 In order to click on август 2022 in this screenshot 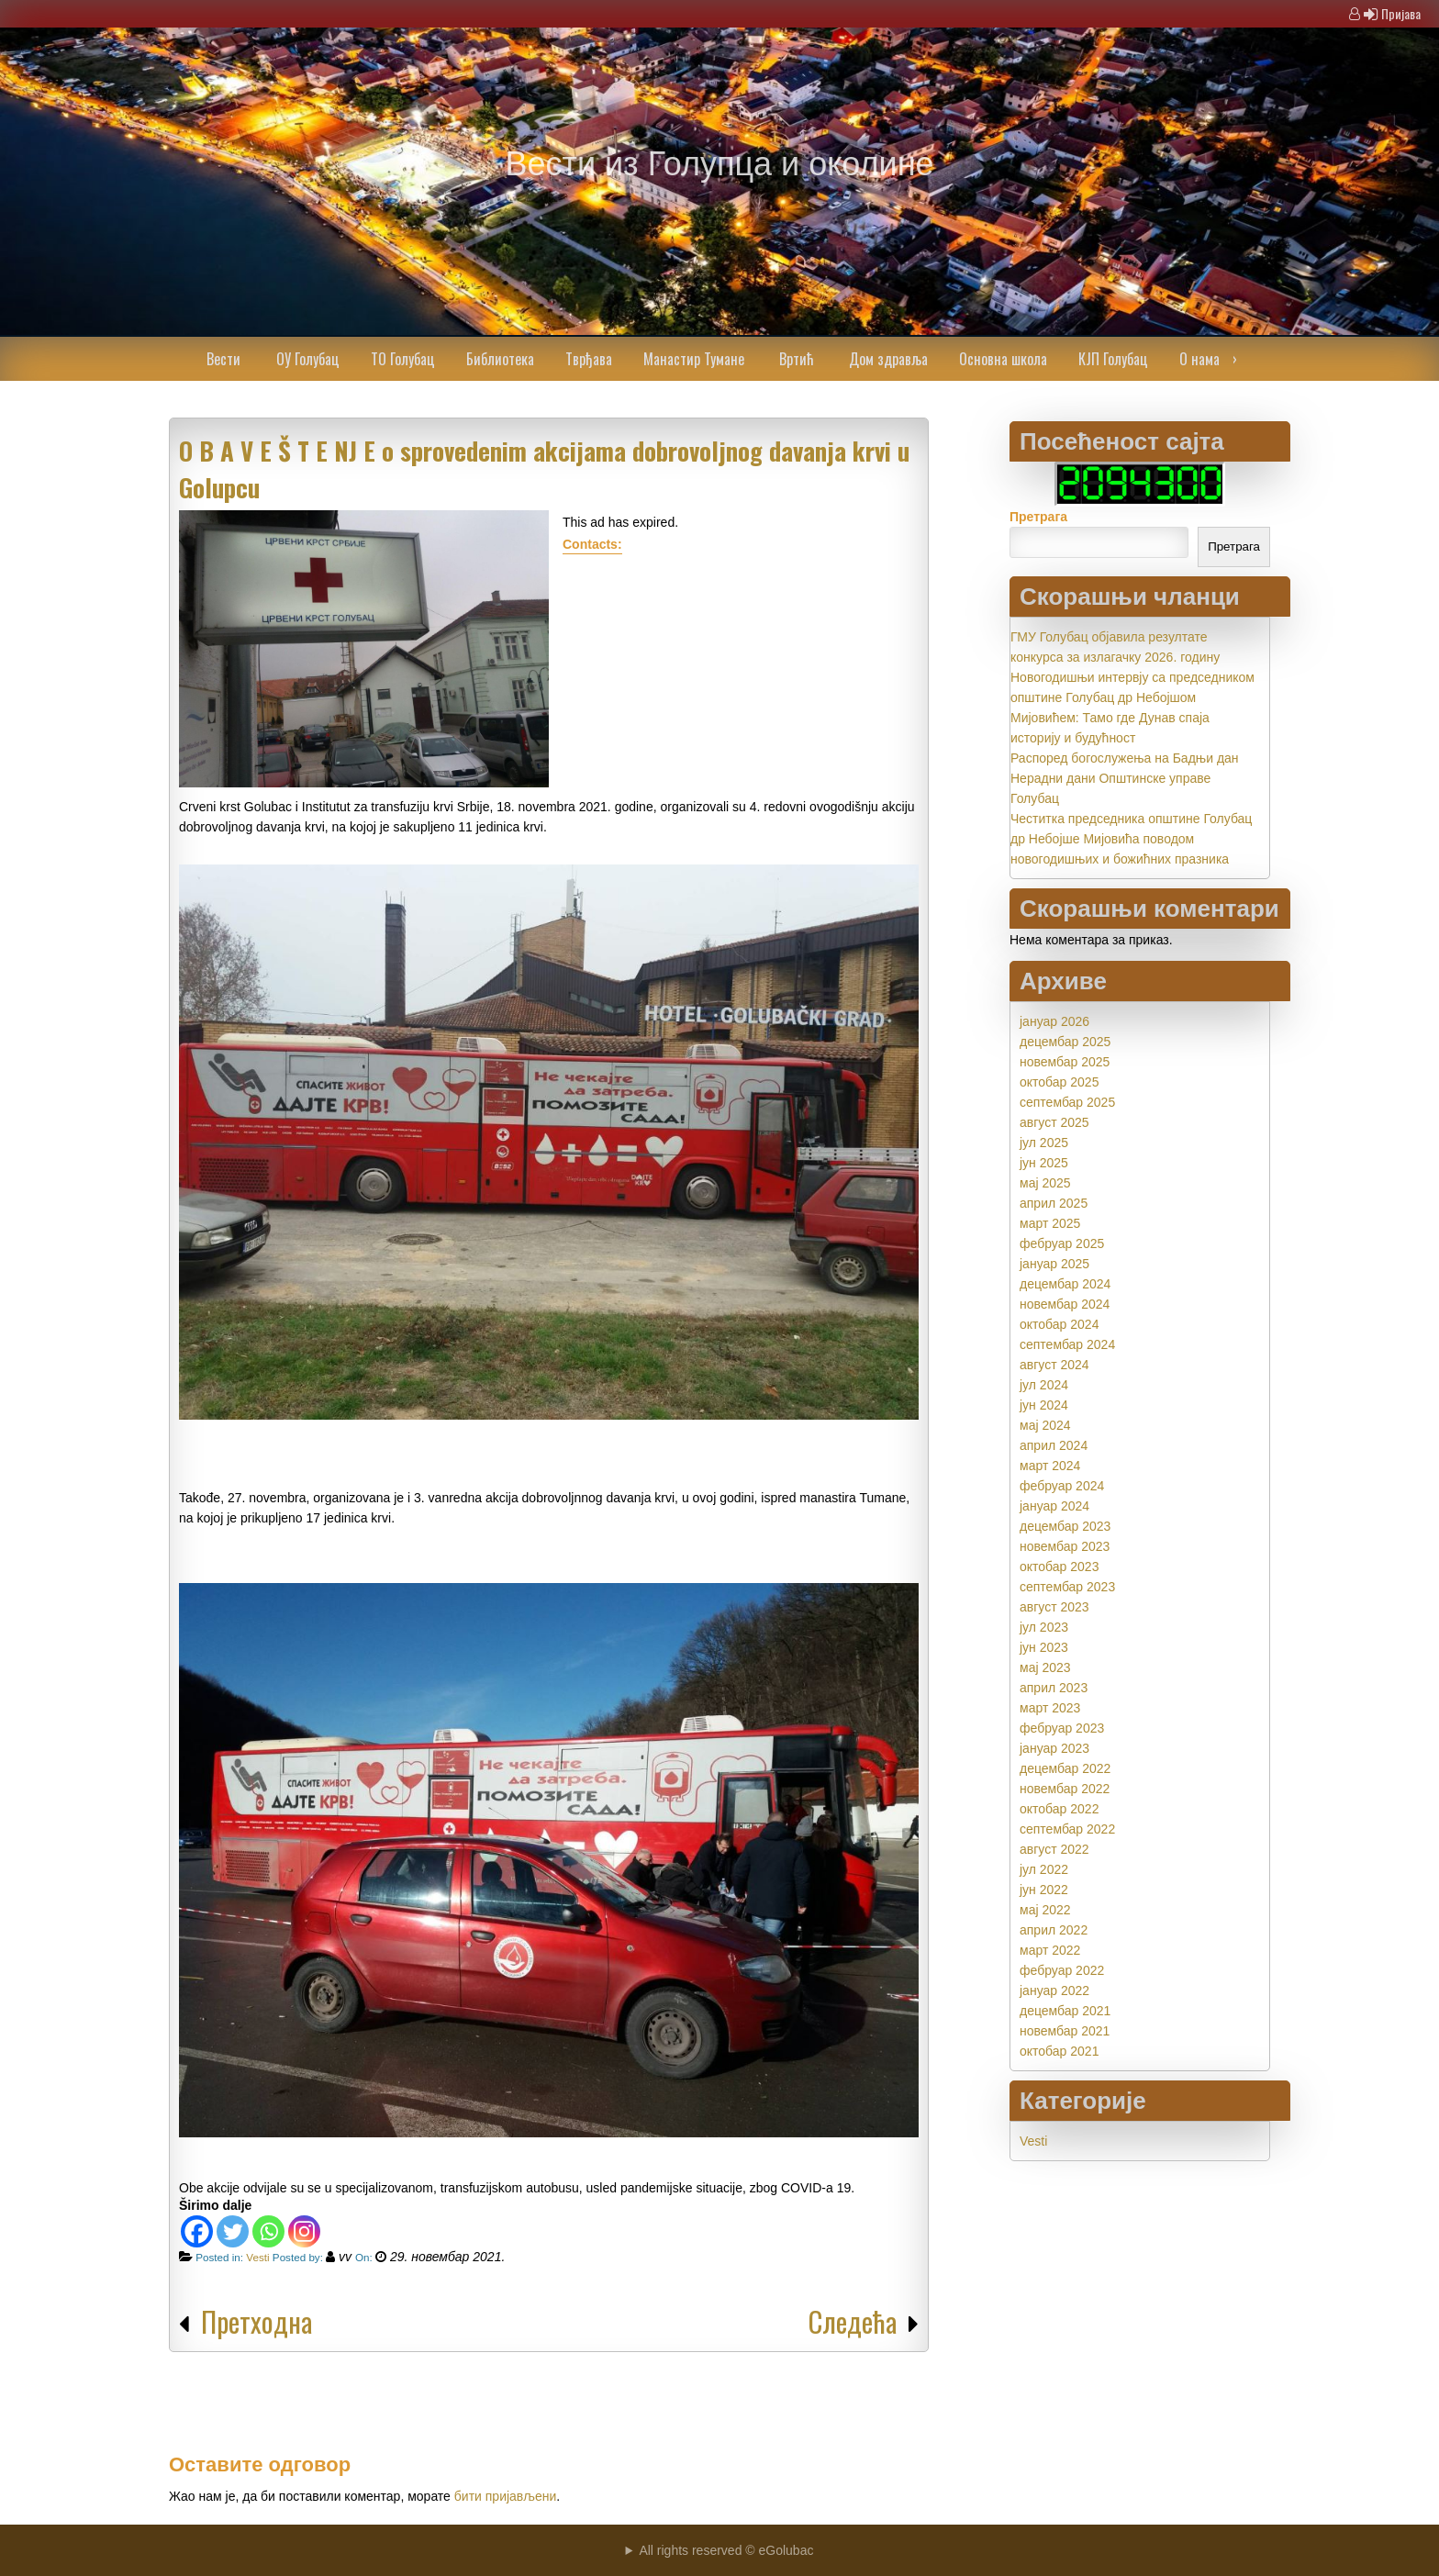, I will do `click(1054, 1849)`.